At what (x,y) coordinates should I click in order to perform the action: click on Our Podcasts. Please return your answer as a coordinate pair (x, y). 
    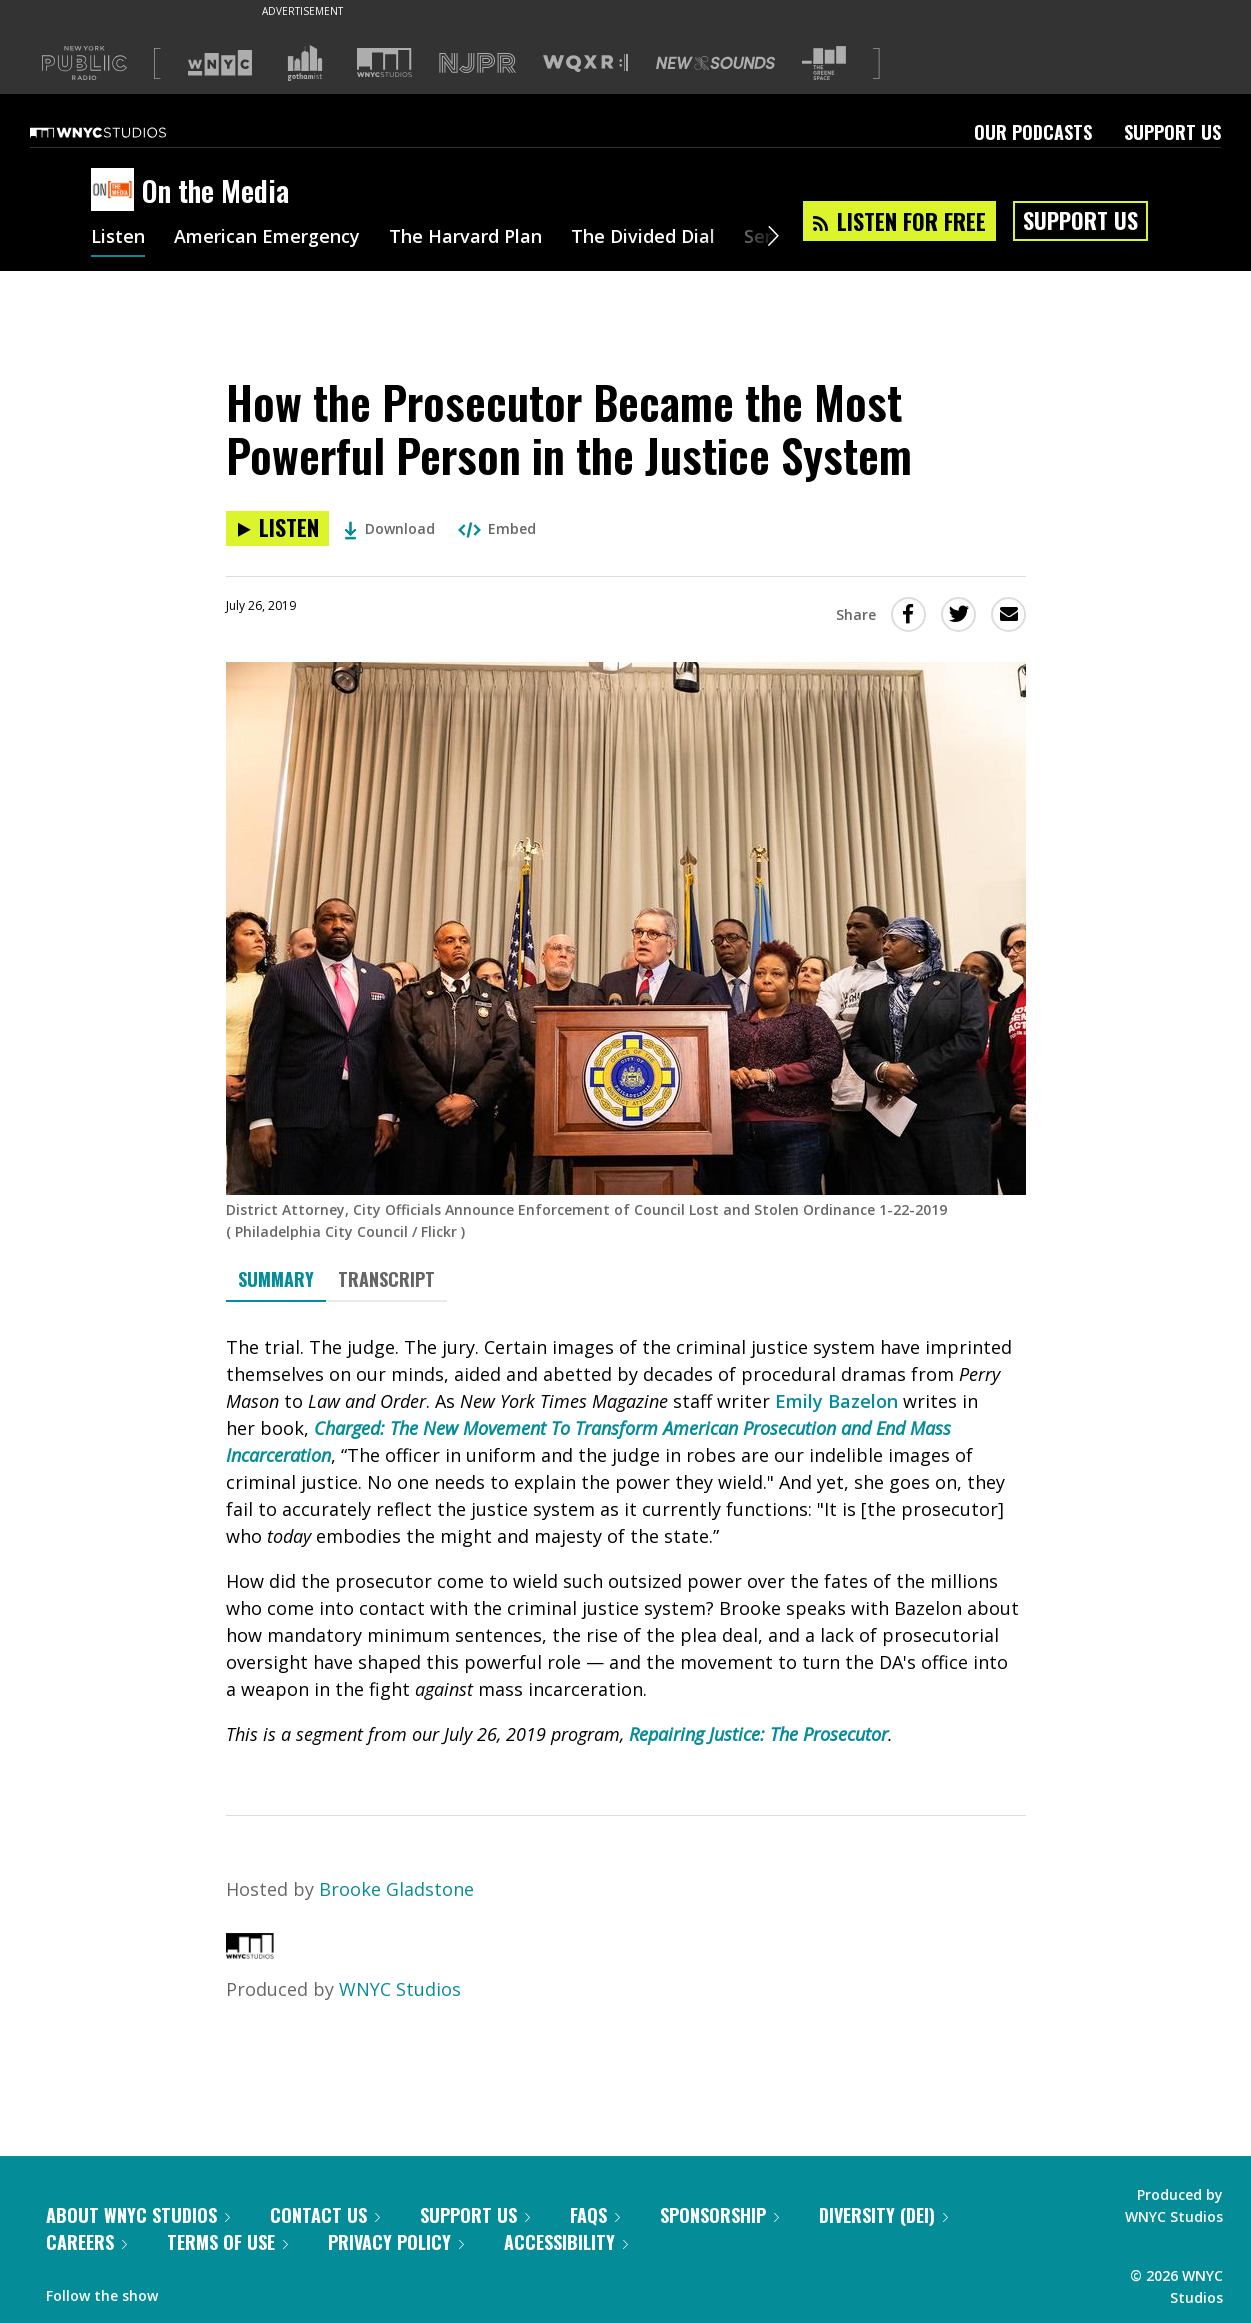
    Looking at the image, I should click on (1033, 132).